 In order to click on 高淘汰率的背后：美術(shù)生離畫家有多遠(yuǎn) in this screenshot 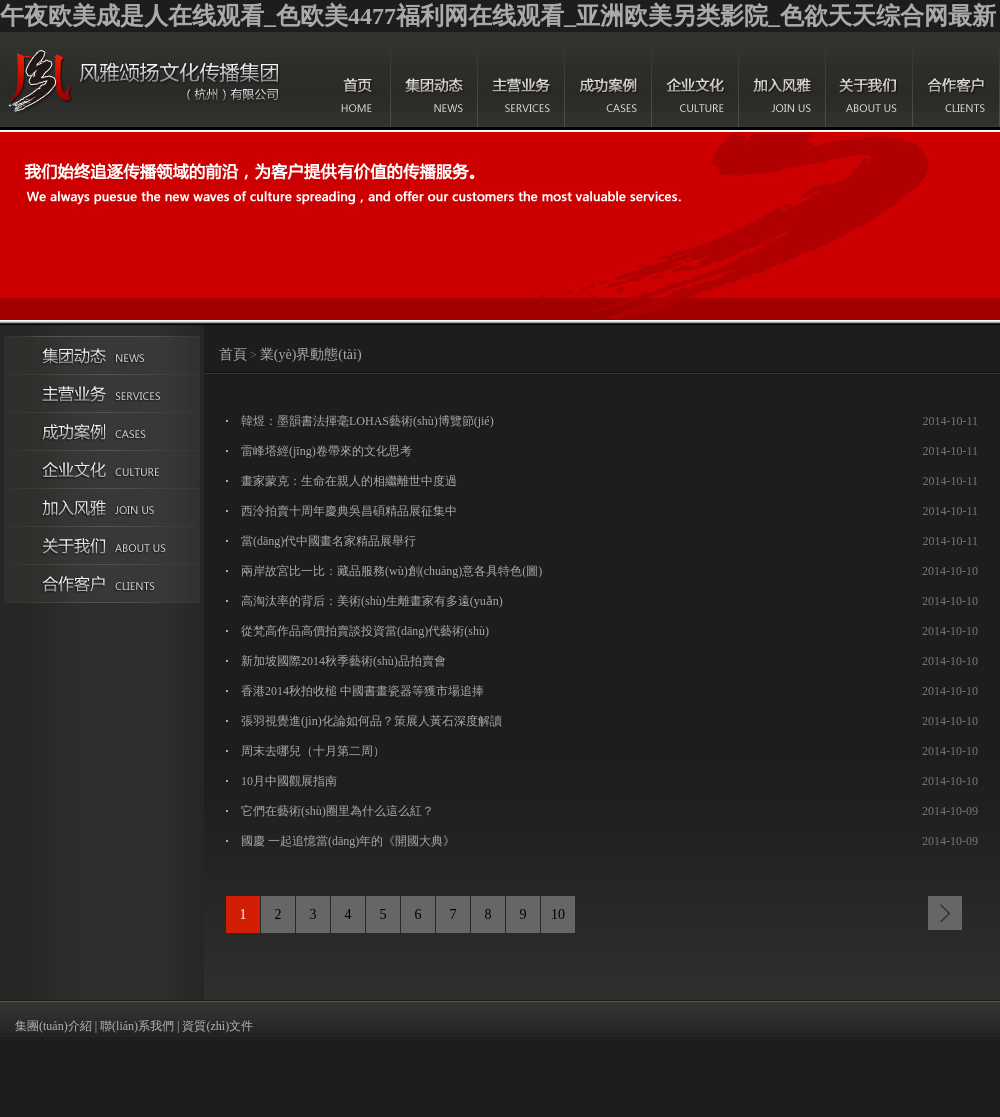, I will do `click(372, 601)`.